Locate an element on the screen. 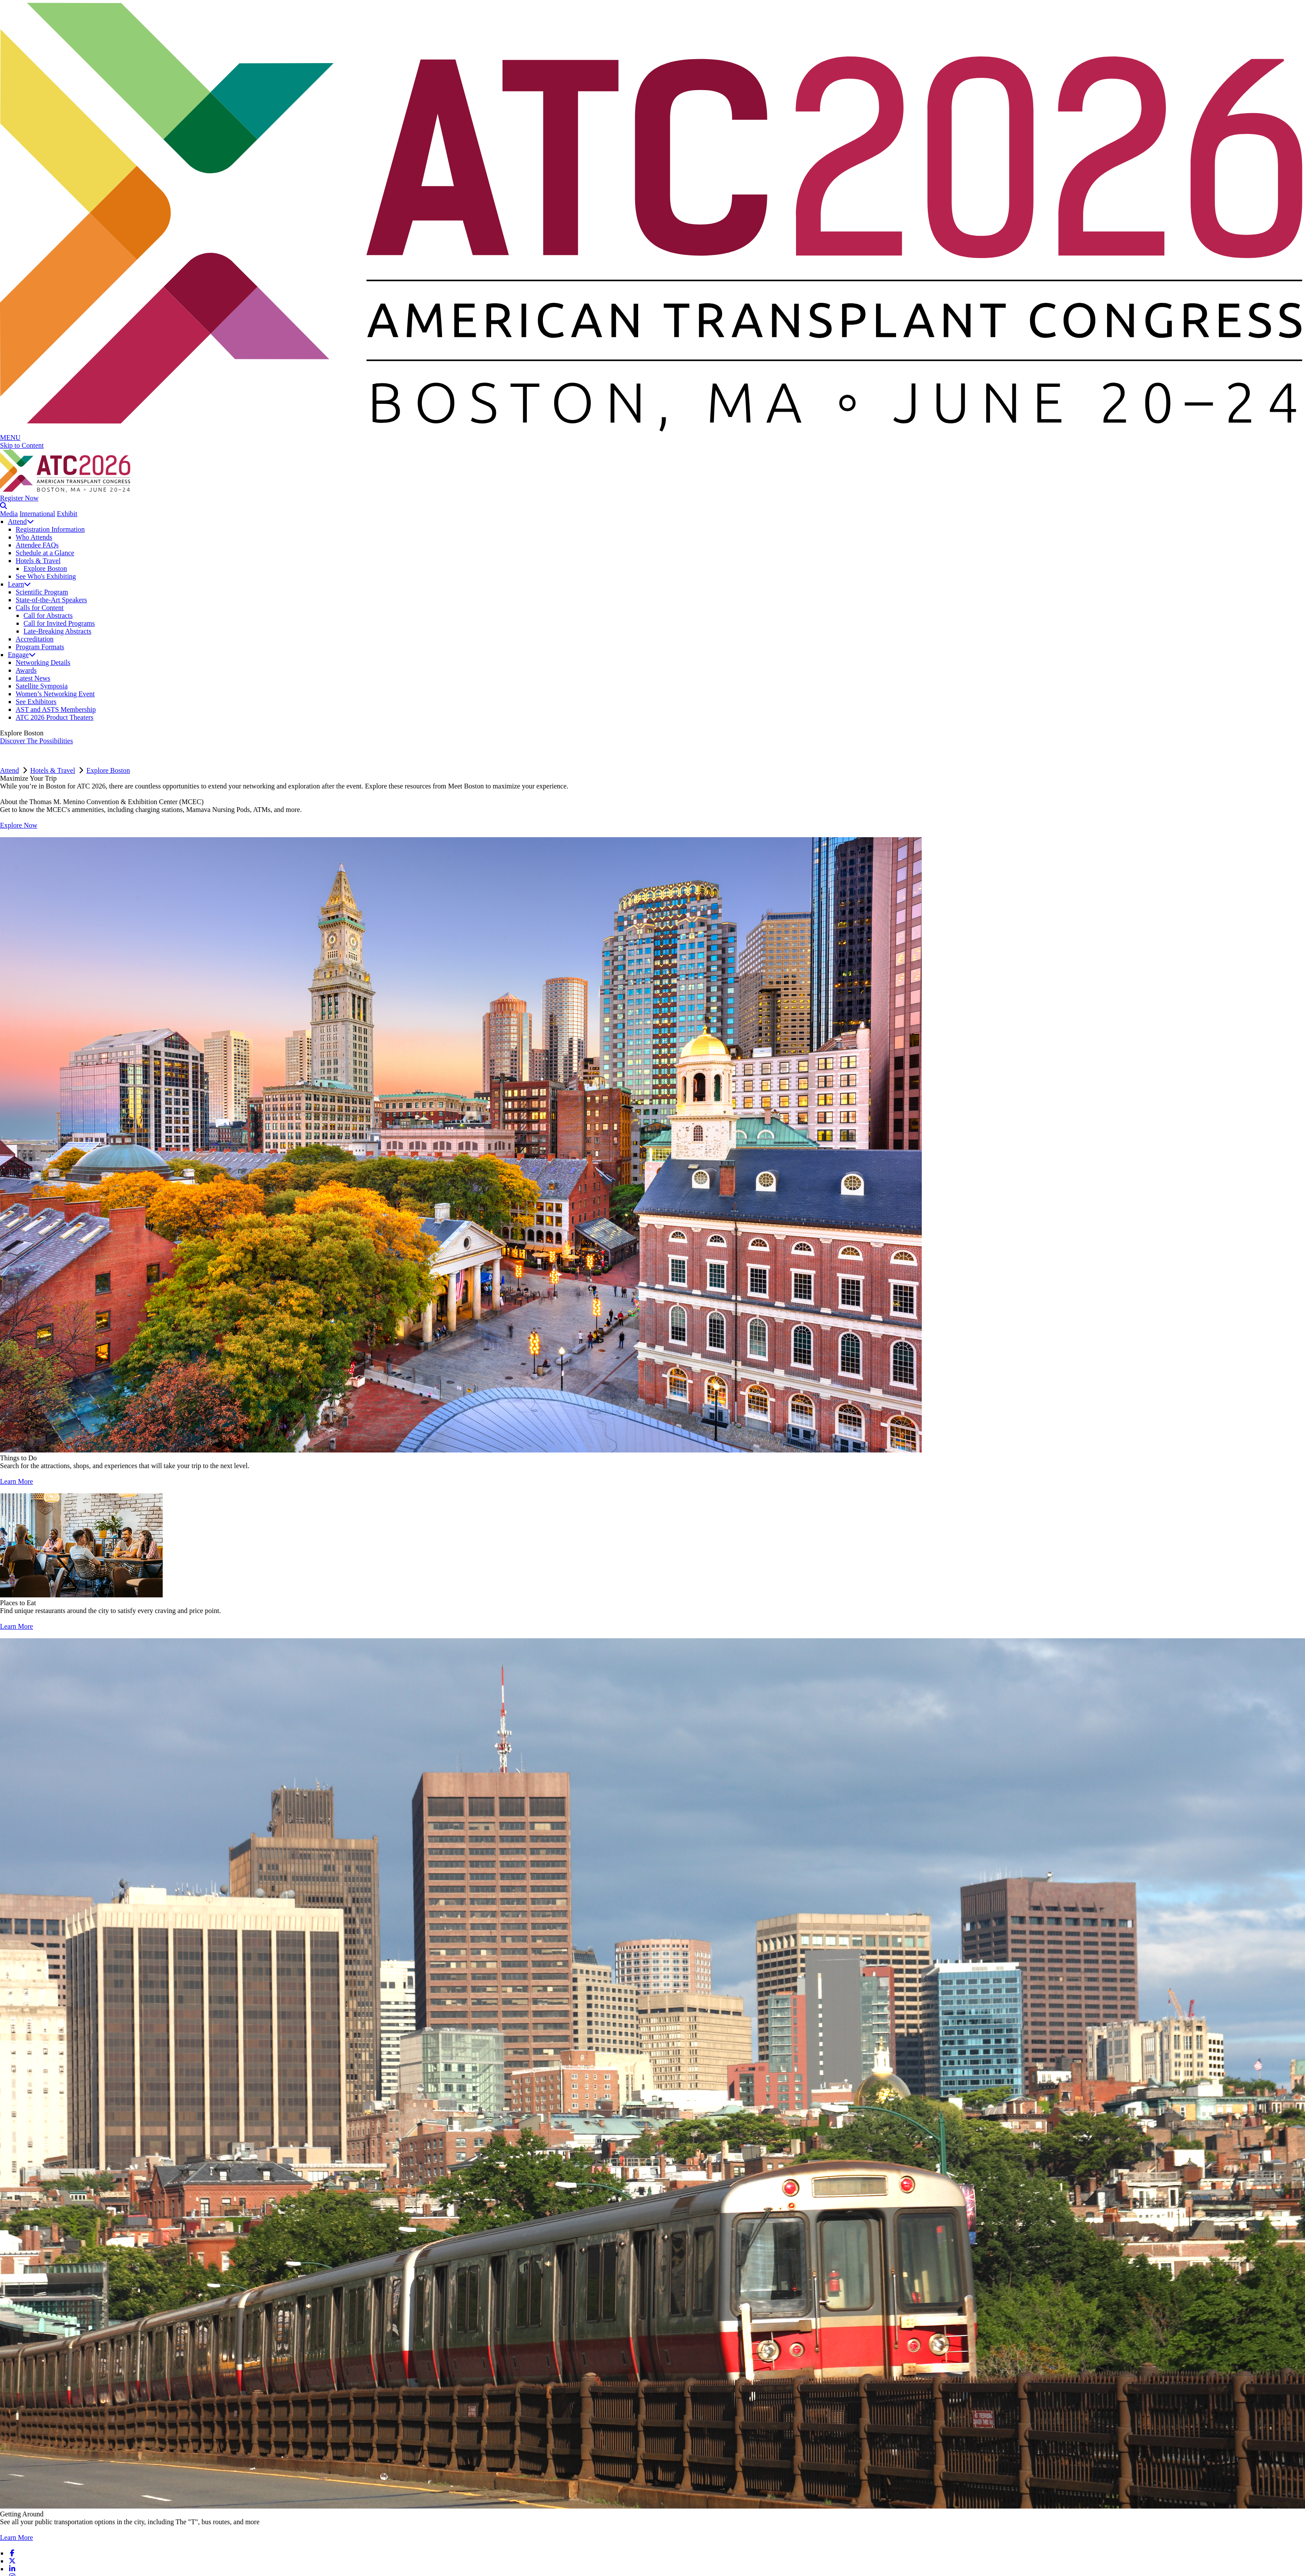 The height and width of the screenshot is (2576, 1305). Attendee FAQs is located at coordinates (37, 545).